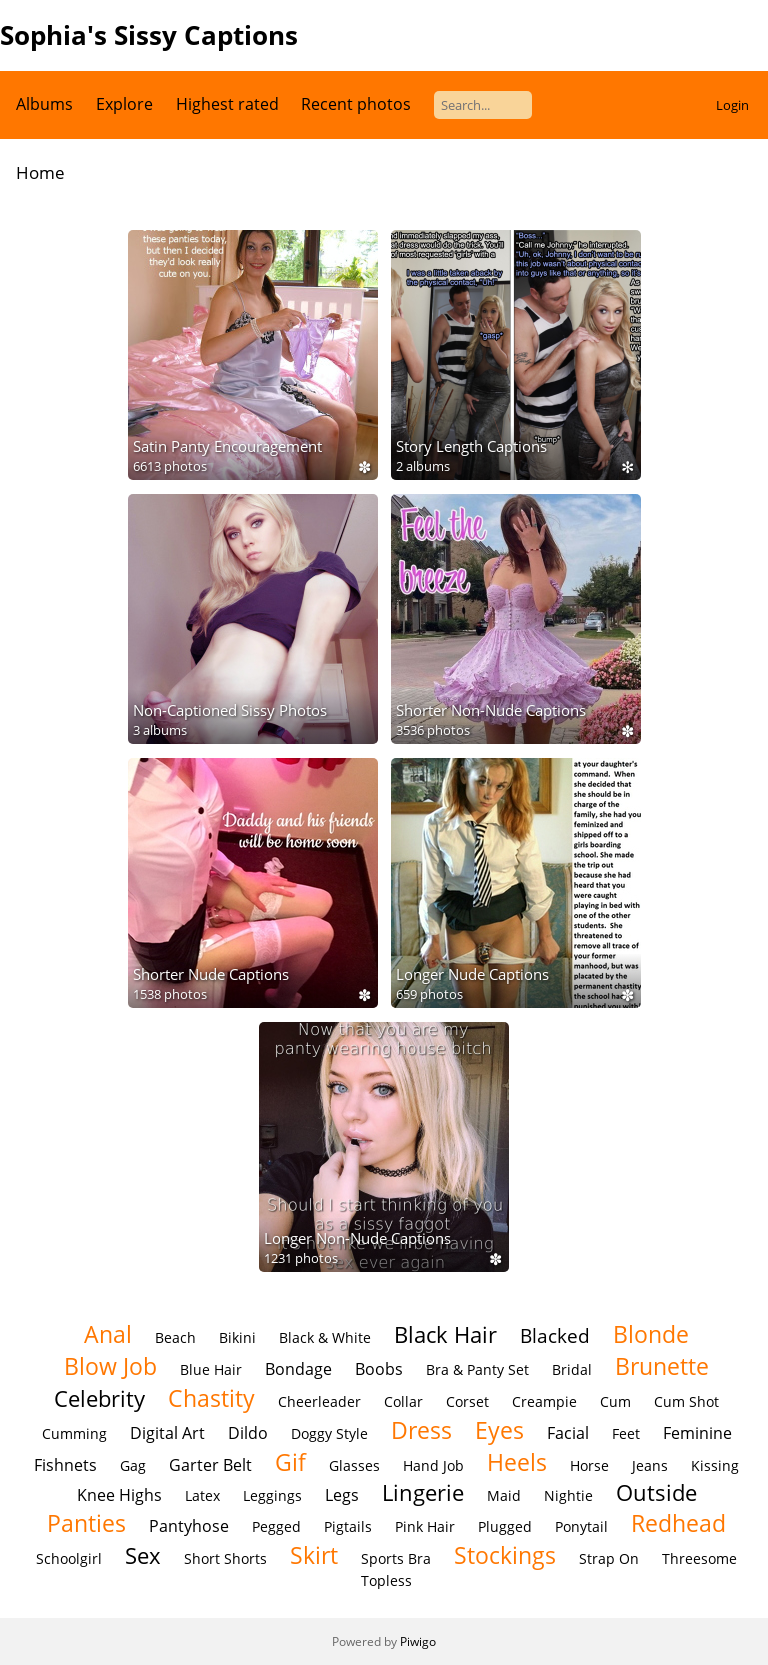  Describe the element at coordinates (40, 172) in the screenshot. I see `Home` at that location.